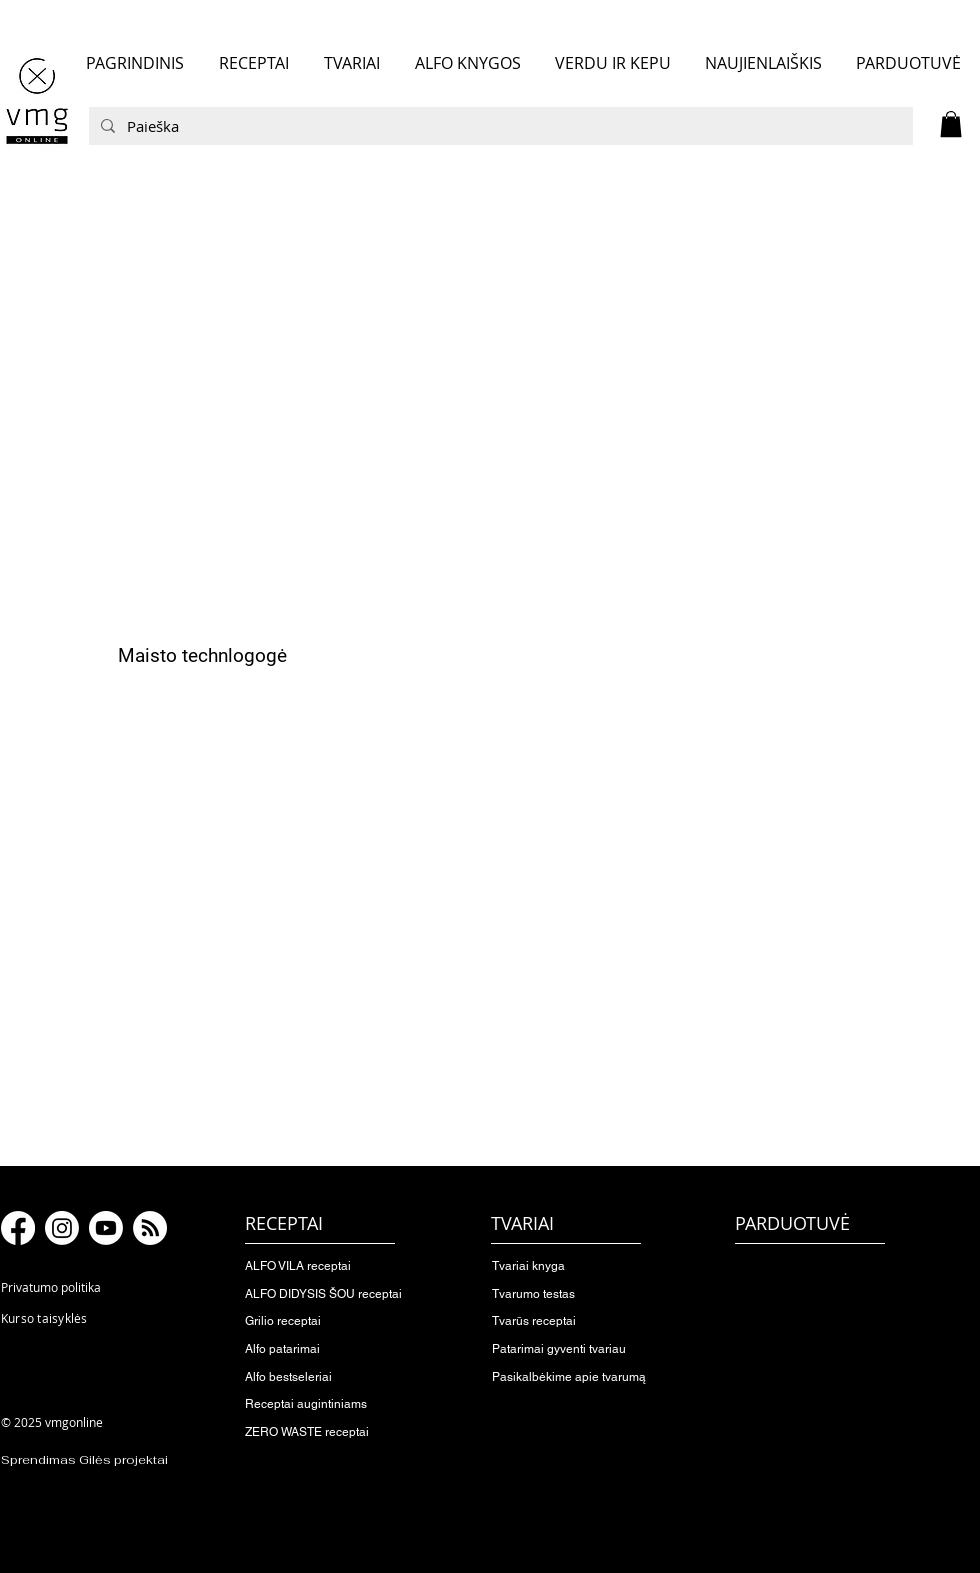 Image resolution: width=980 pixels, height=1573 pixels. I want to click on [Facebook], so click(18, 1228).